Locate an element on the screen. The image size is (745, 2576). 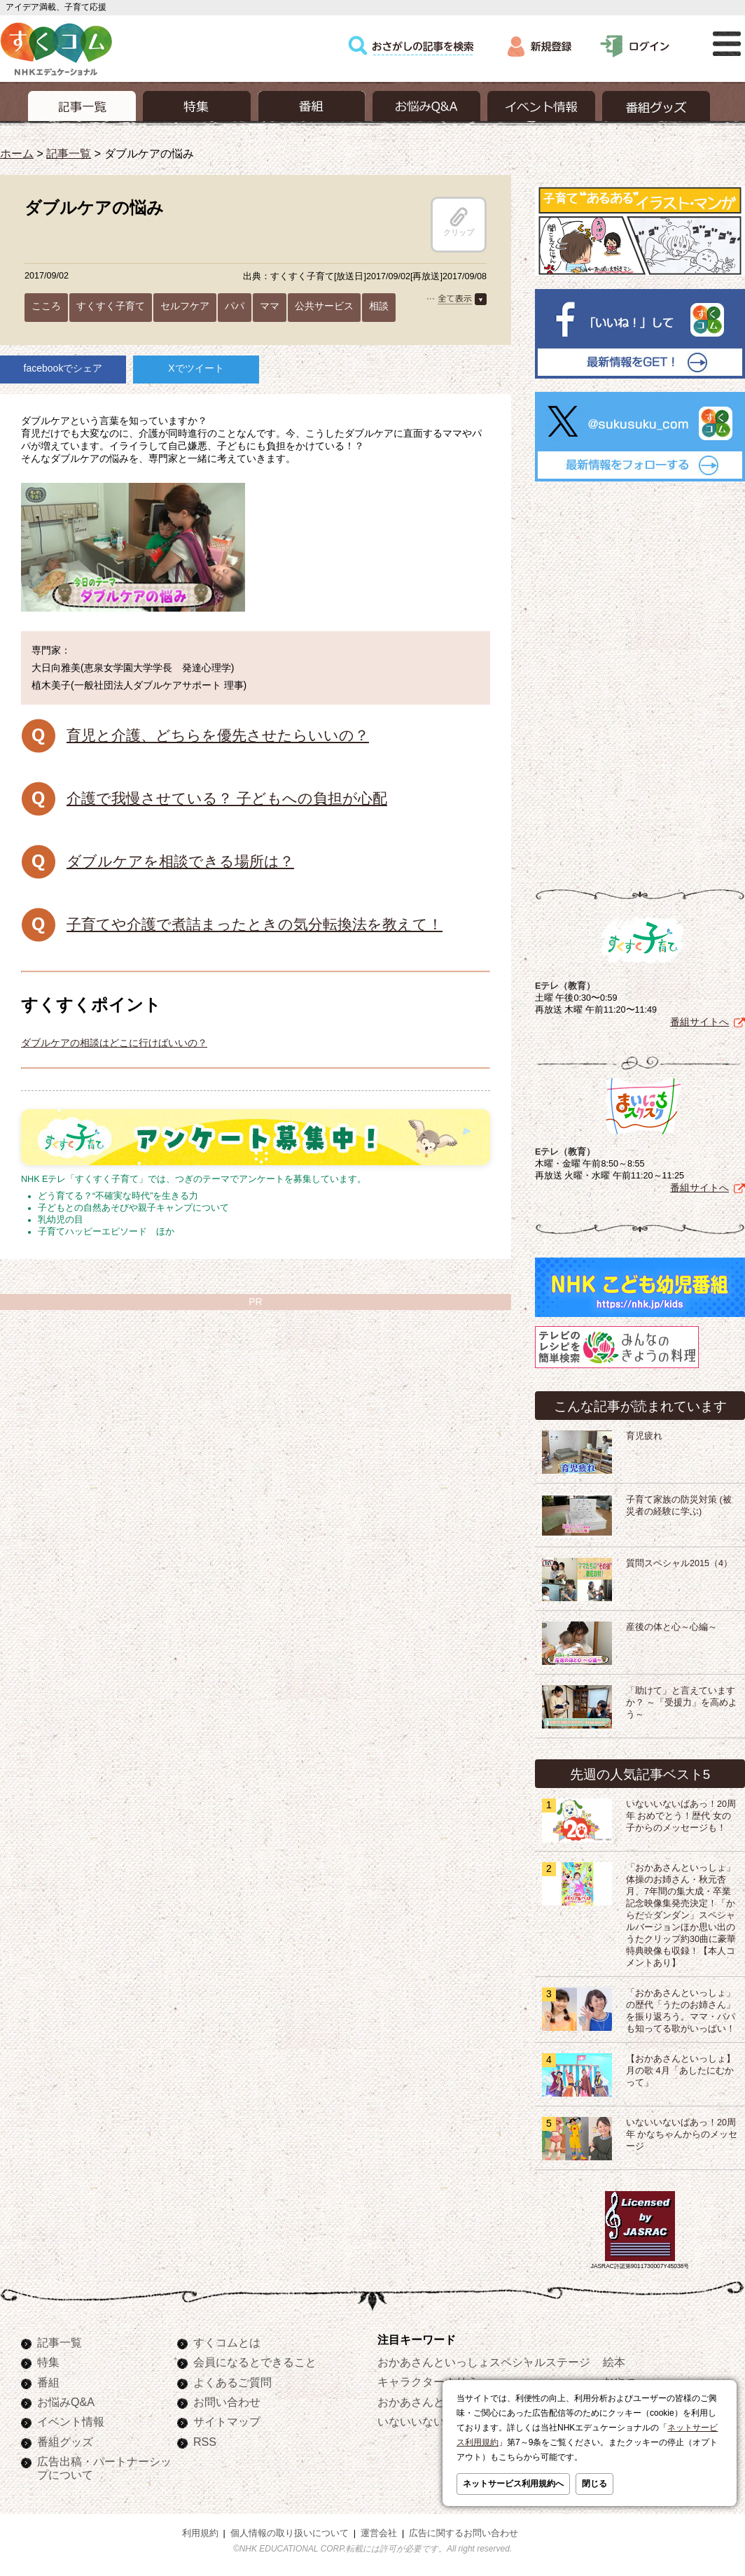
質問スペシャル2015（4） is located at coordinates (679, 1563).